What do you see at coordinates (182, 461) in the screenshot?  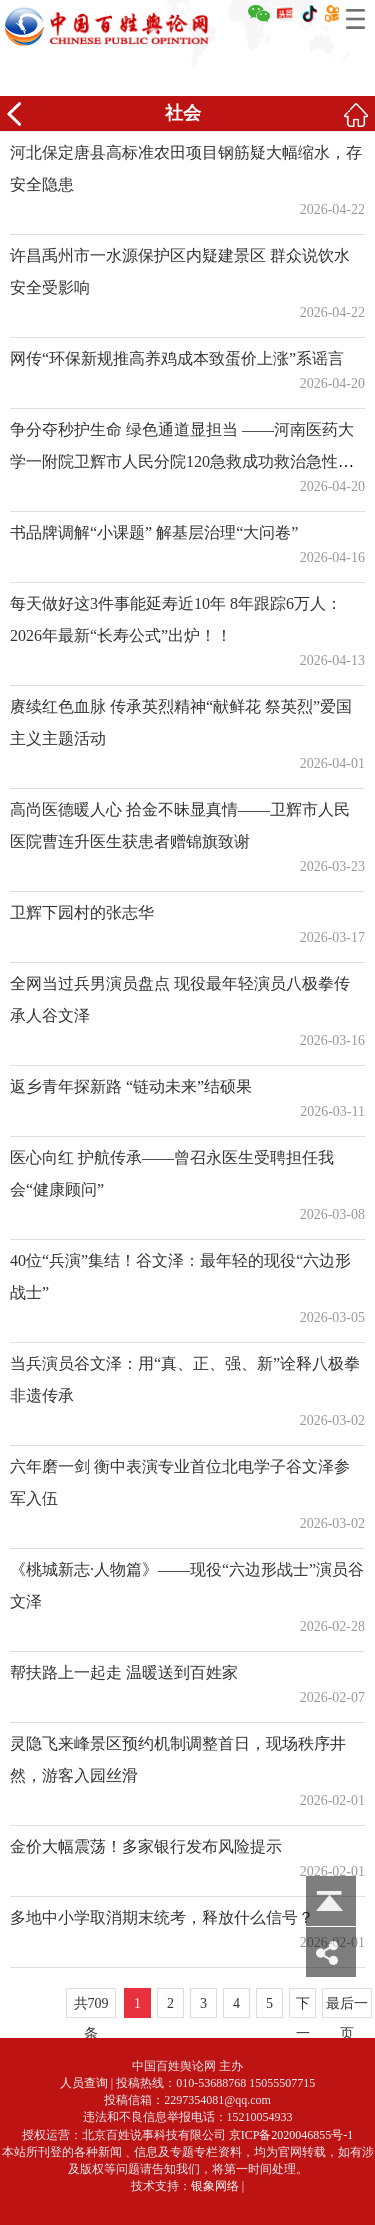 I see `争分夺秒护生命 绿色通道显担当 ——河南医药大学一附院卫辉市人民分院120急救成功救治急性胃穿孔患者` at bounding box center [182, 461].